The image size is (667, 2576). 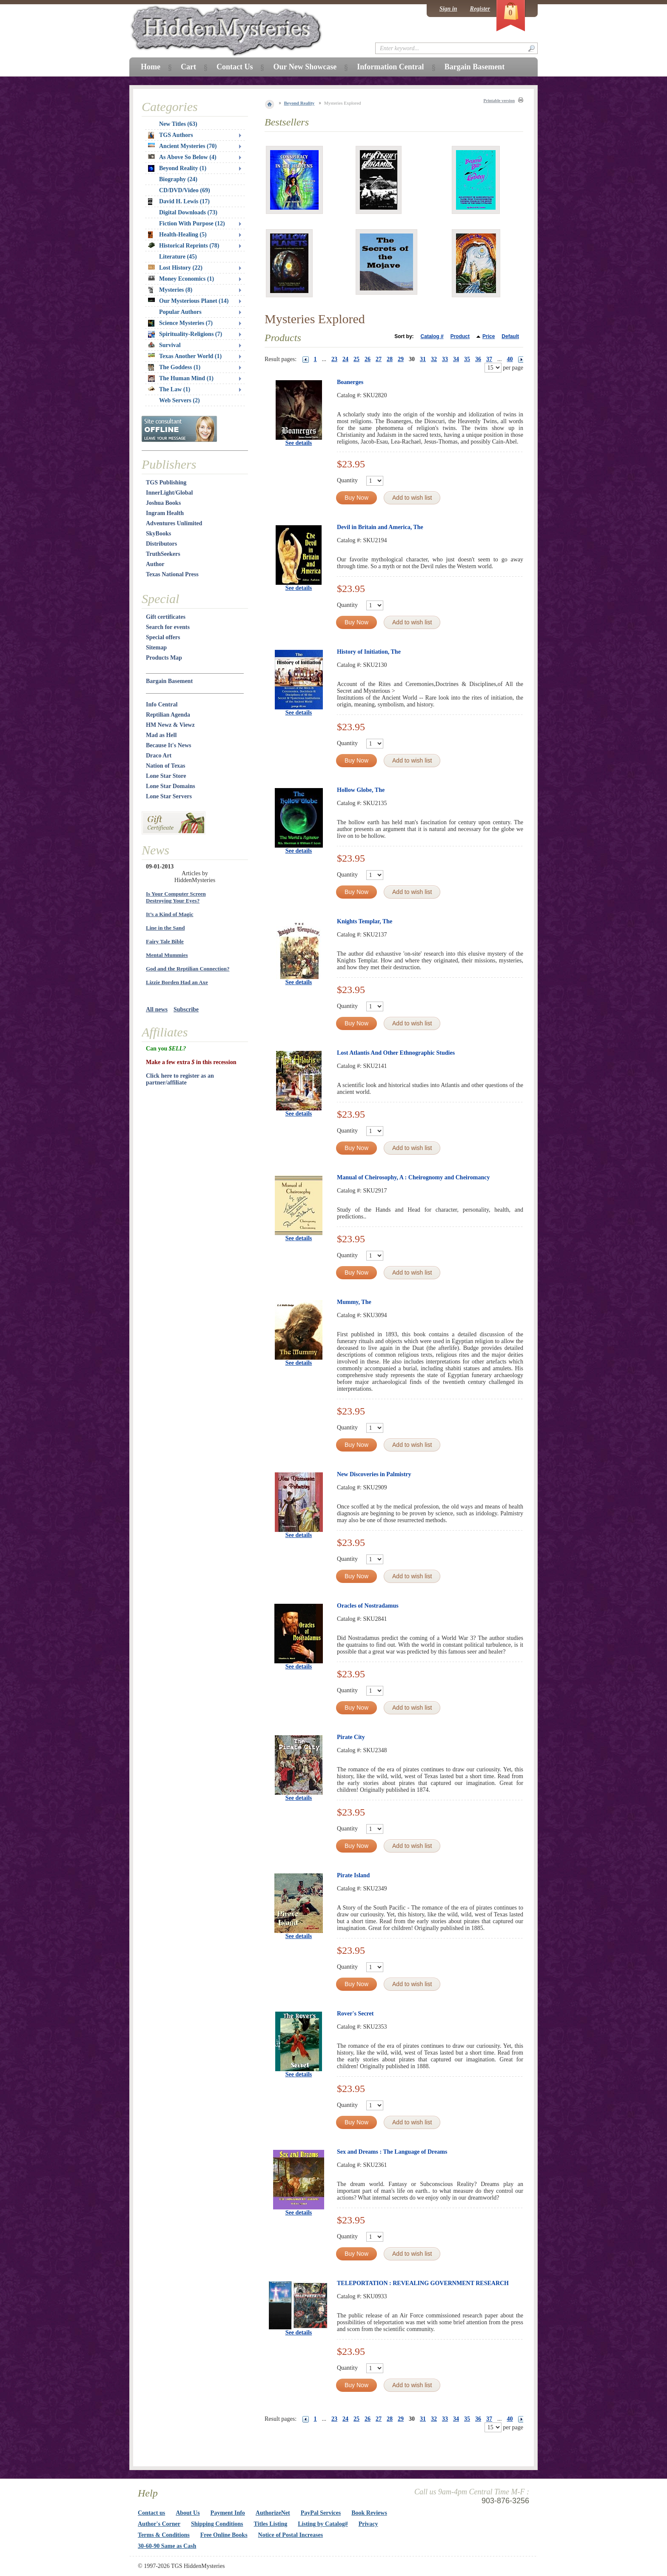 What do you see at coordinates (174, 523) in the screenshot?
I see `Adventures Unlimited` at bounding box center [174, 523].